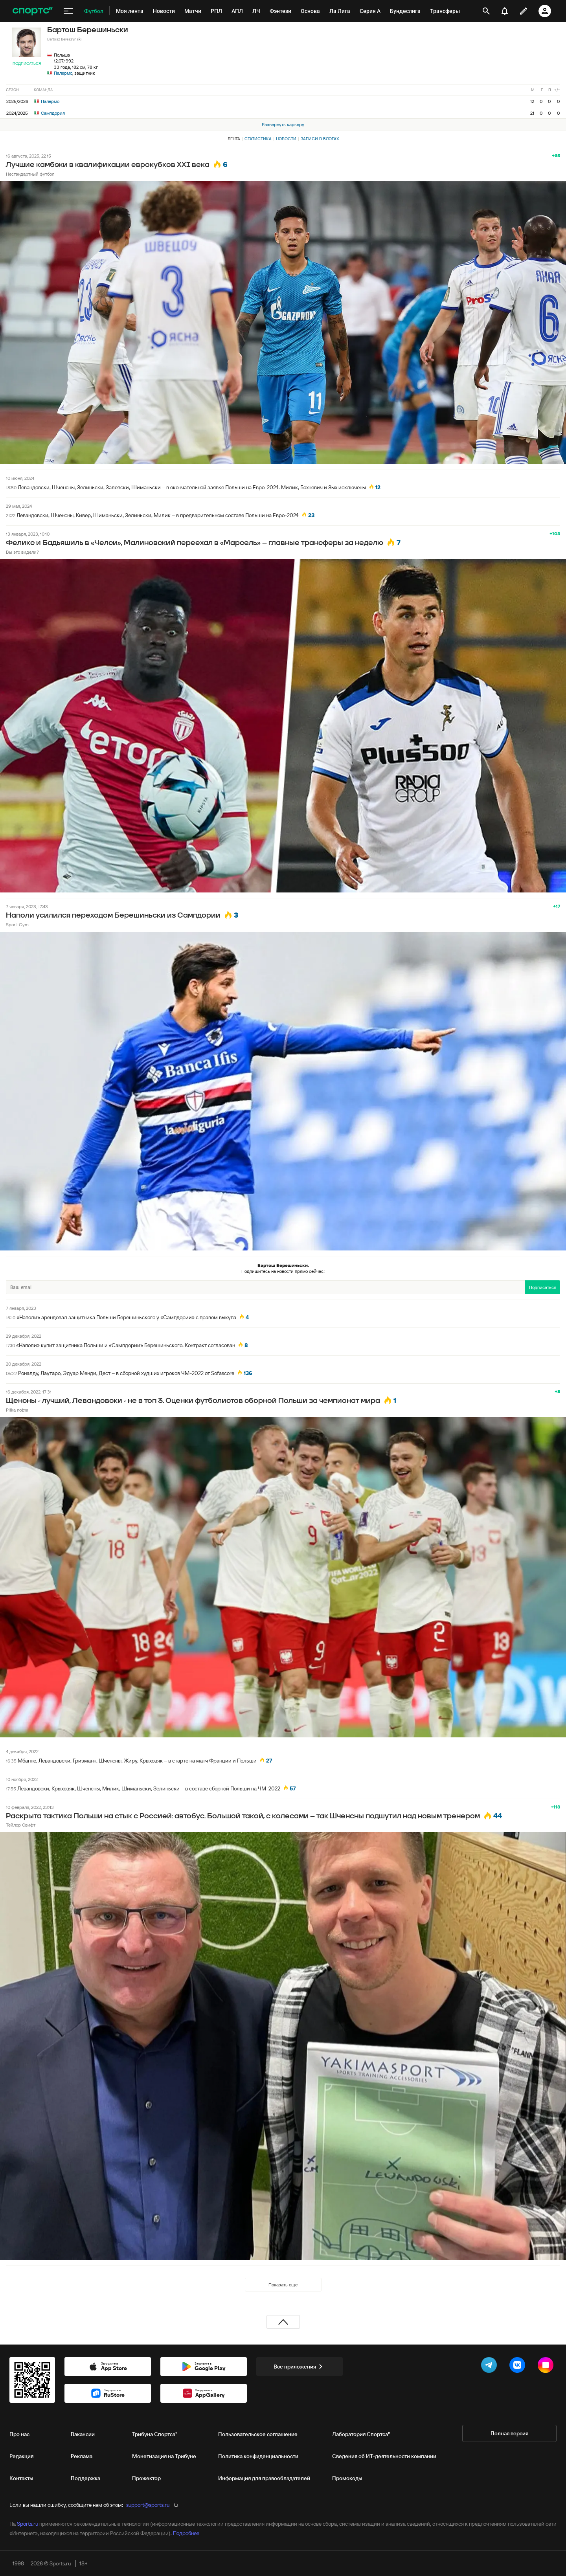  What do you see at coordinates (49, 113) in the screenshot?
I see `Сампдория` at bounding box center [49, 113].